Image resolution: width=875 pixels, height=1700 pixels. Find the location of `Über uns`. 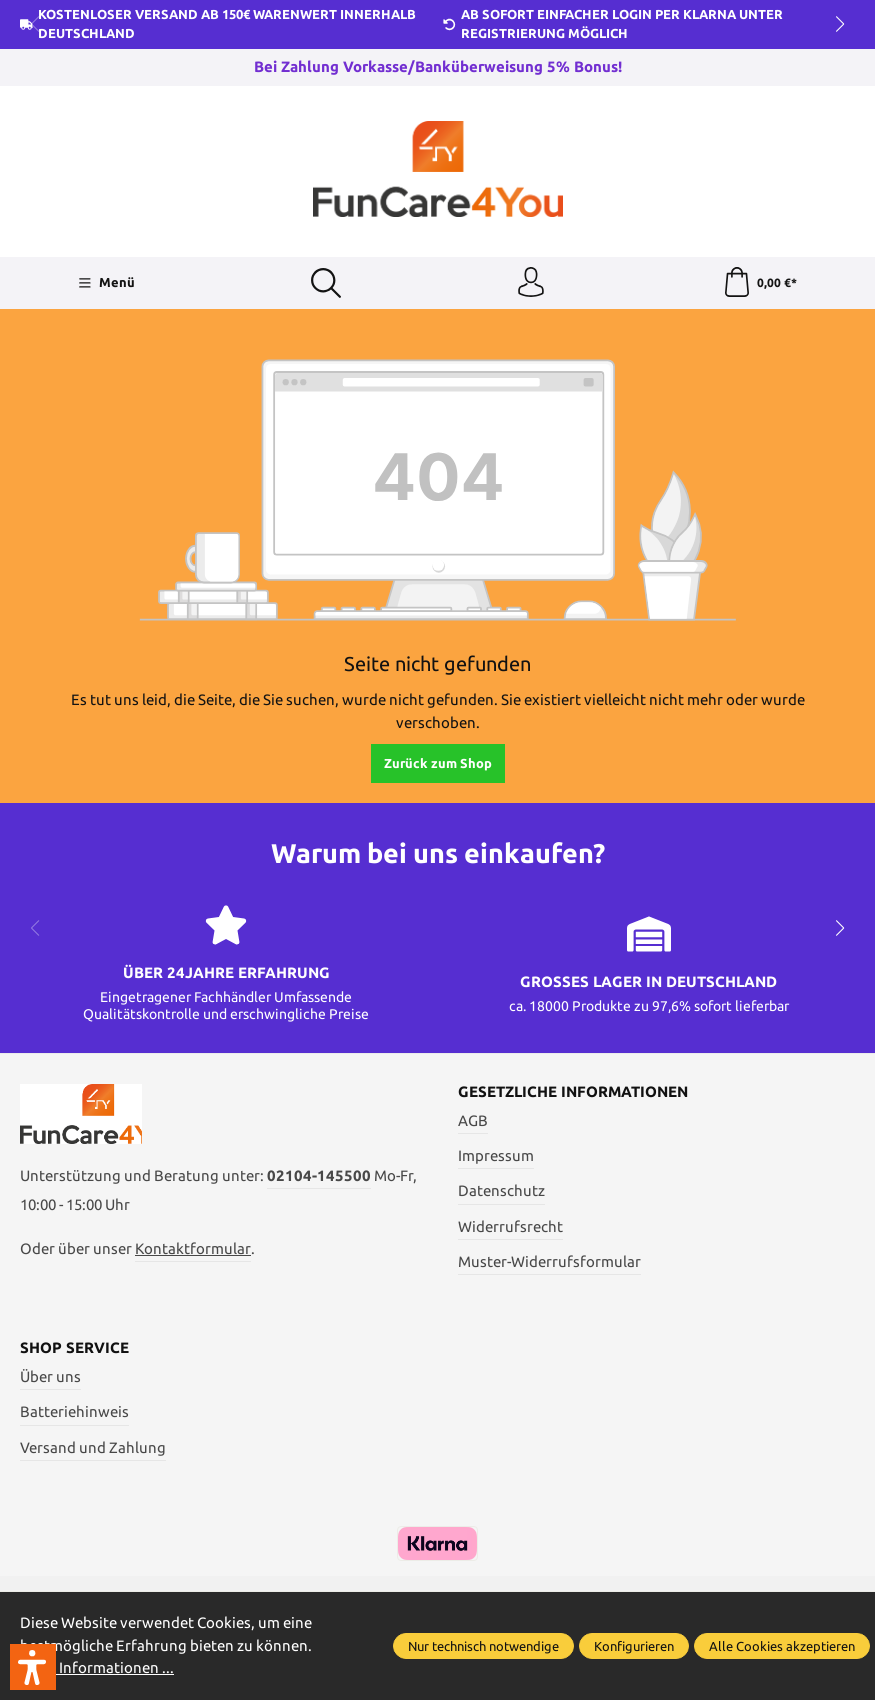

Über uns is located at coordinates (50, 1376).